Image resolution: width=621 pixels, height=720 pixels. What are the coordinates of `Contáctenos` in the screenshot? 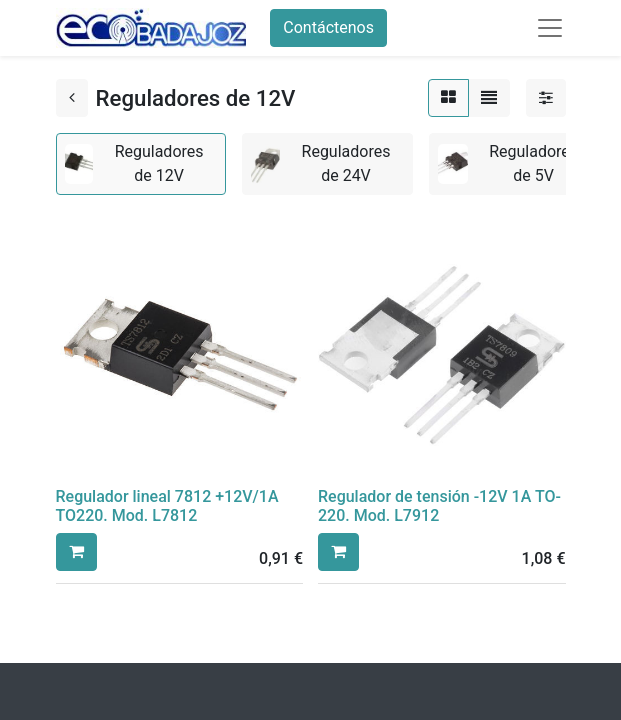 It's located at (328, 27).